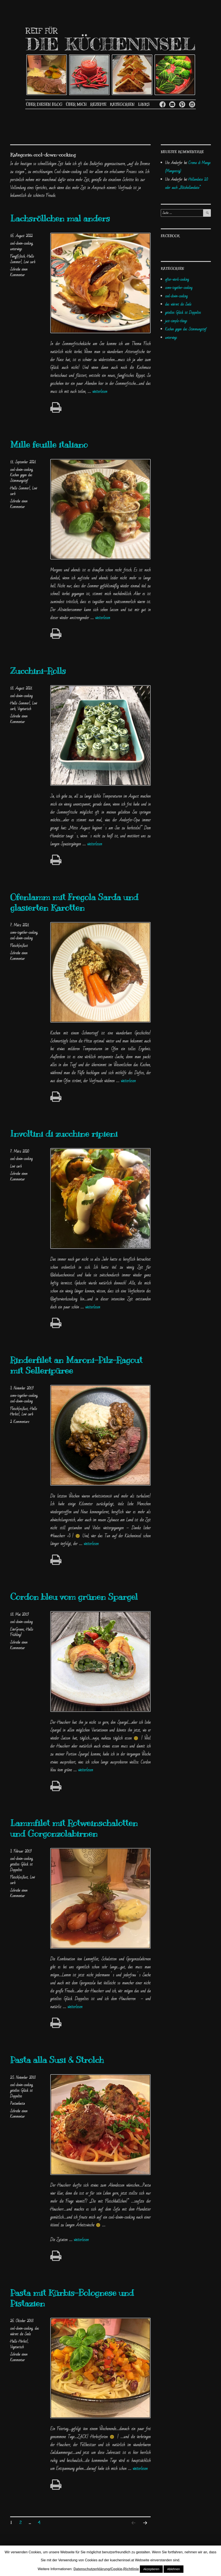  What do you see at coordinates (23, 932) in the screenshot?
I see `come-together-cooking` at bounding box center [23, 932].